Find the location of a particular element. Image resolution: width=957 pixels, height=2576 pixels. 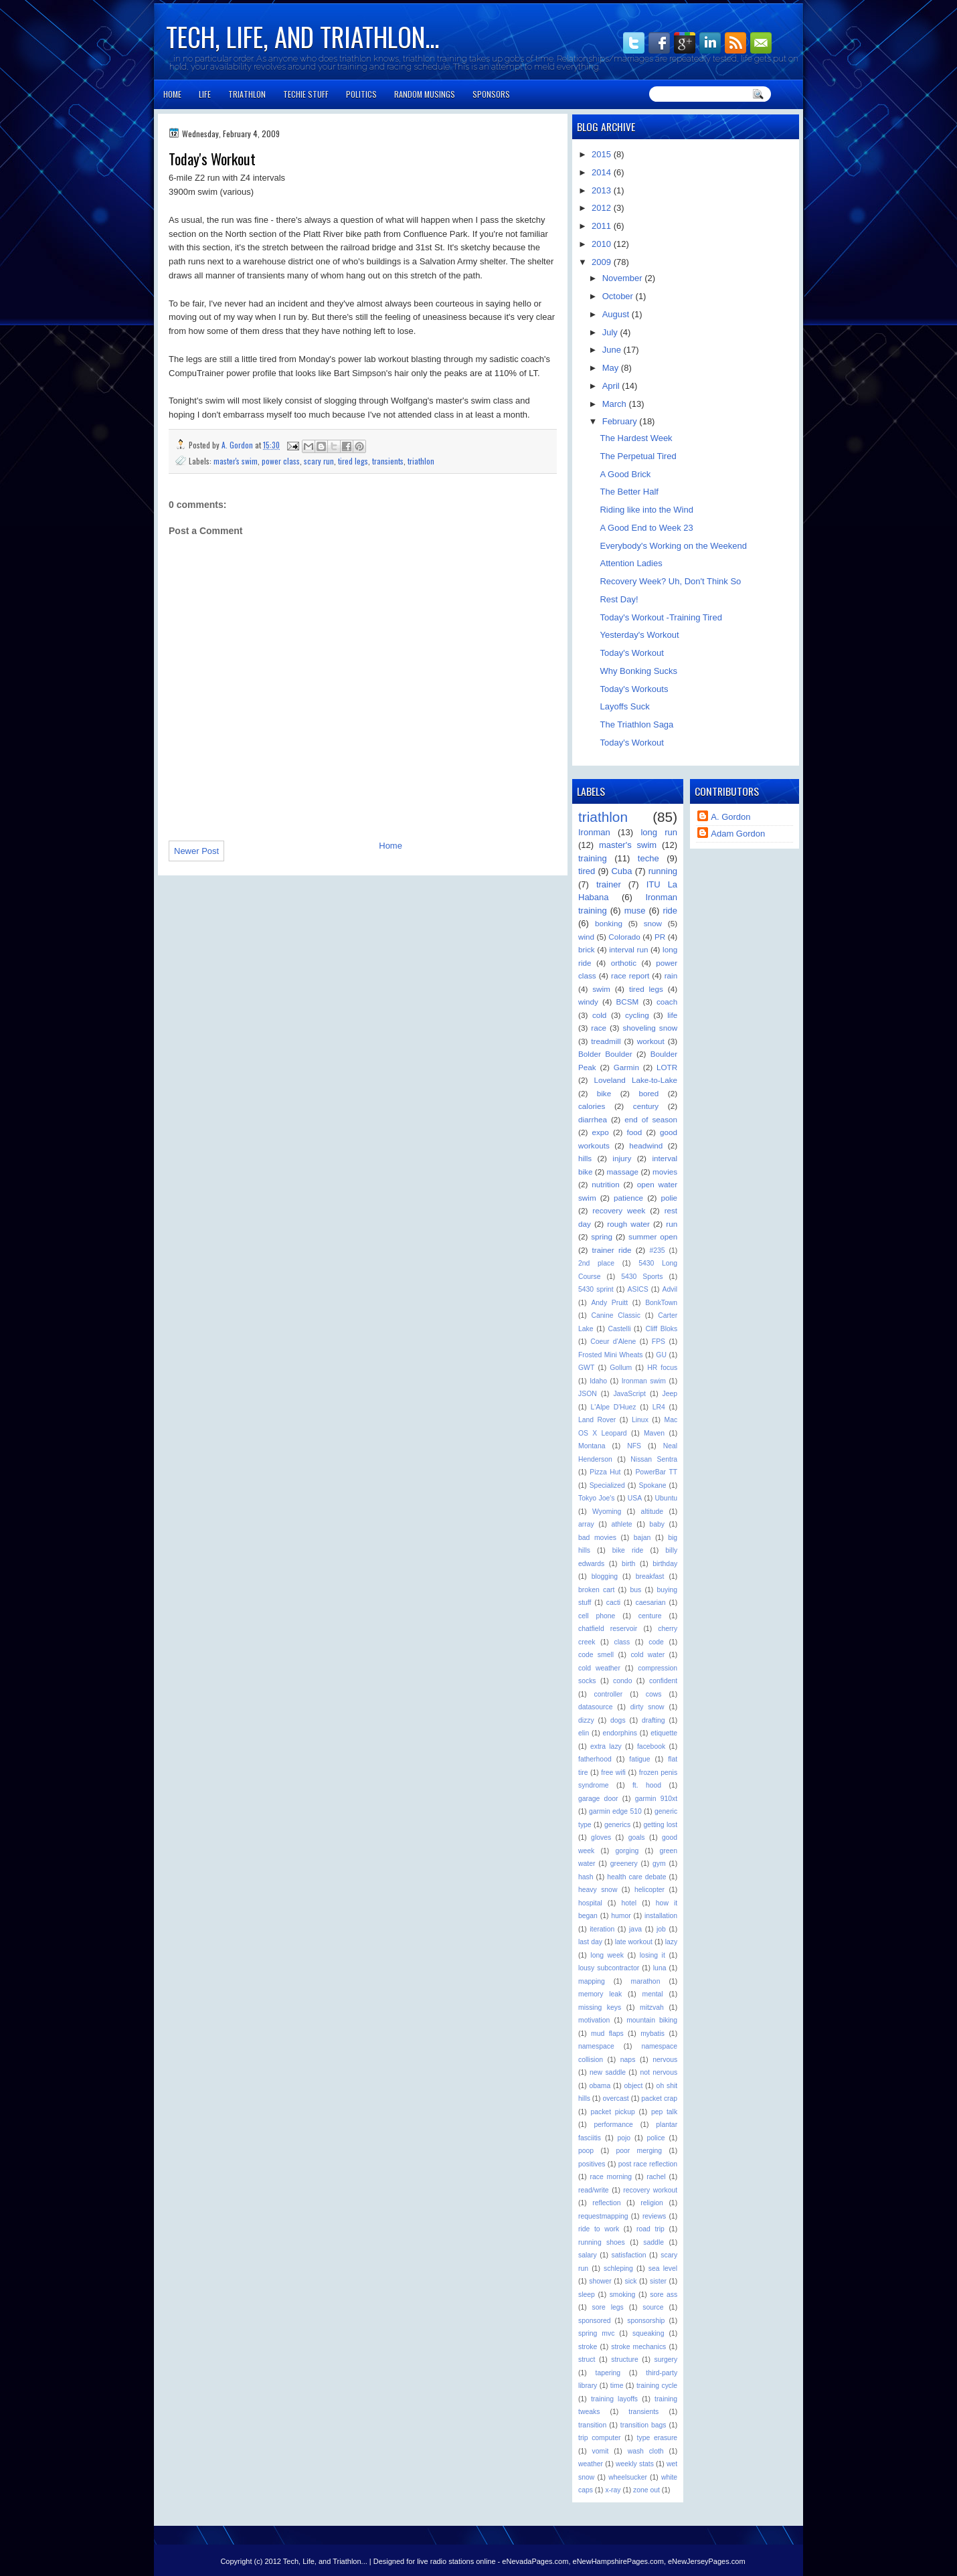

BonkTown is located at coordinates (661, 1302).